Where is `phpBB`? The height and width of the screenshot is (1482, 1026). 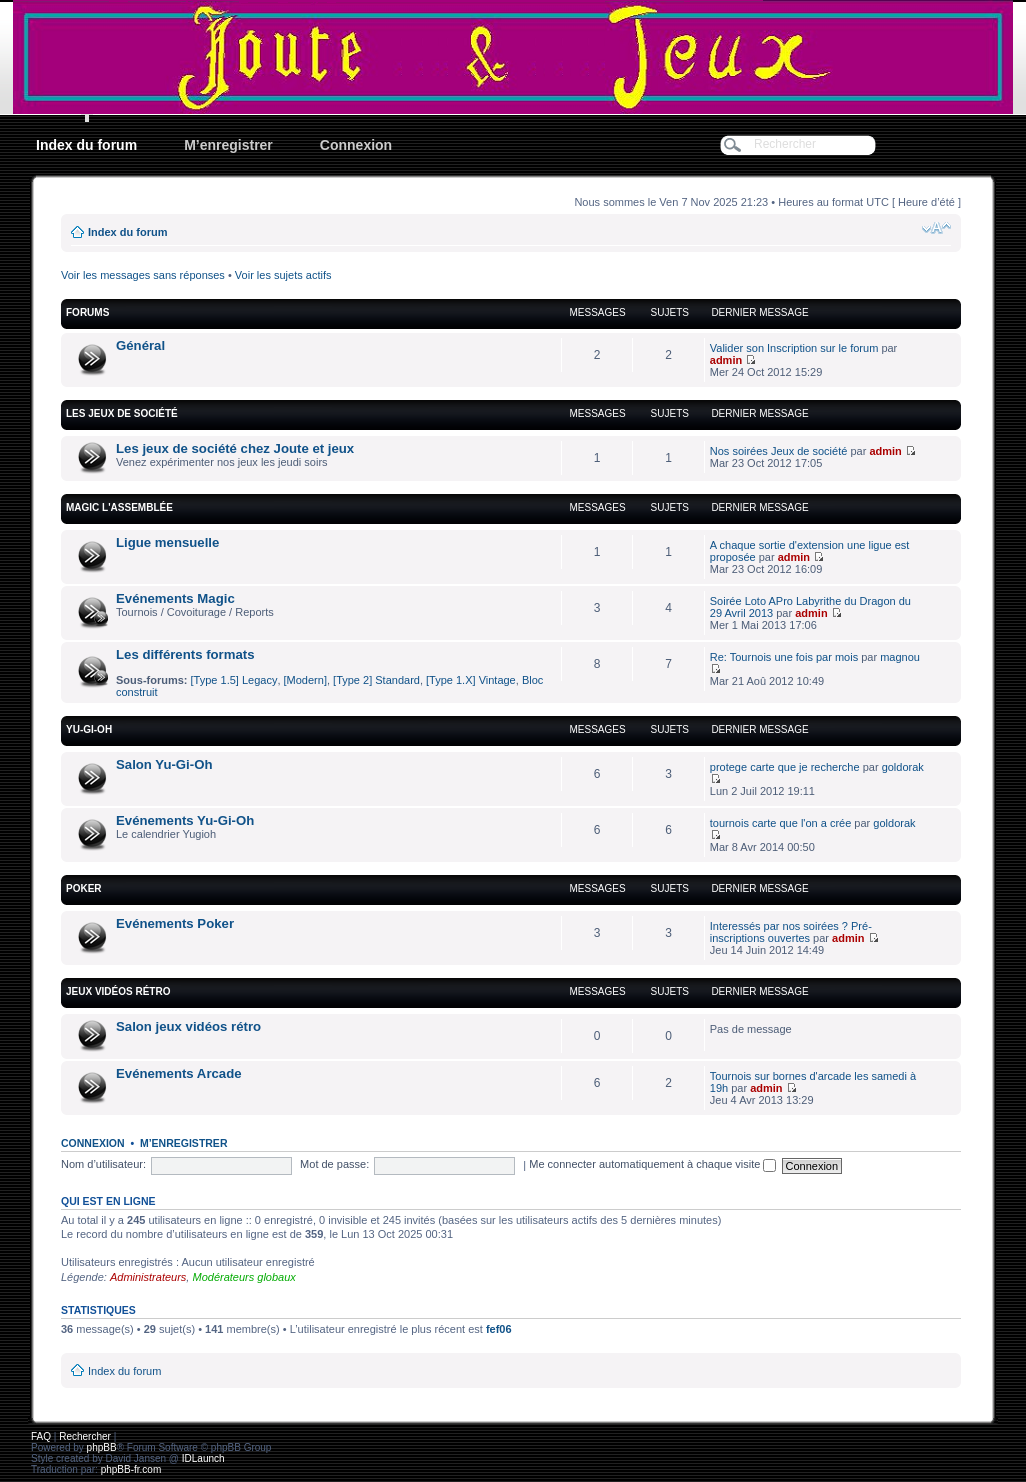 phpBB is located at coordinates (102, 1447).